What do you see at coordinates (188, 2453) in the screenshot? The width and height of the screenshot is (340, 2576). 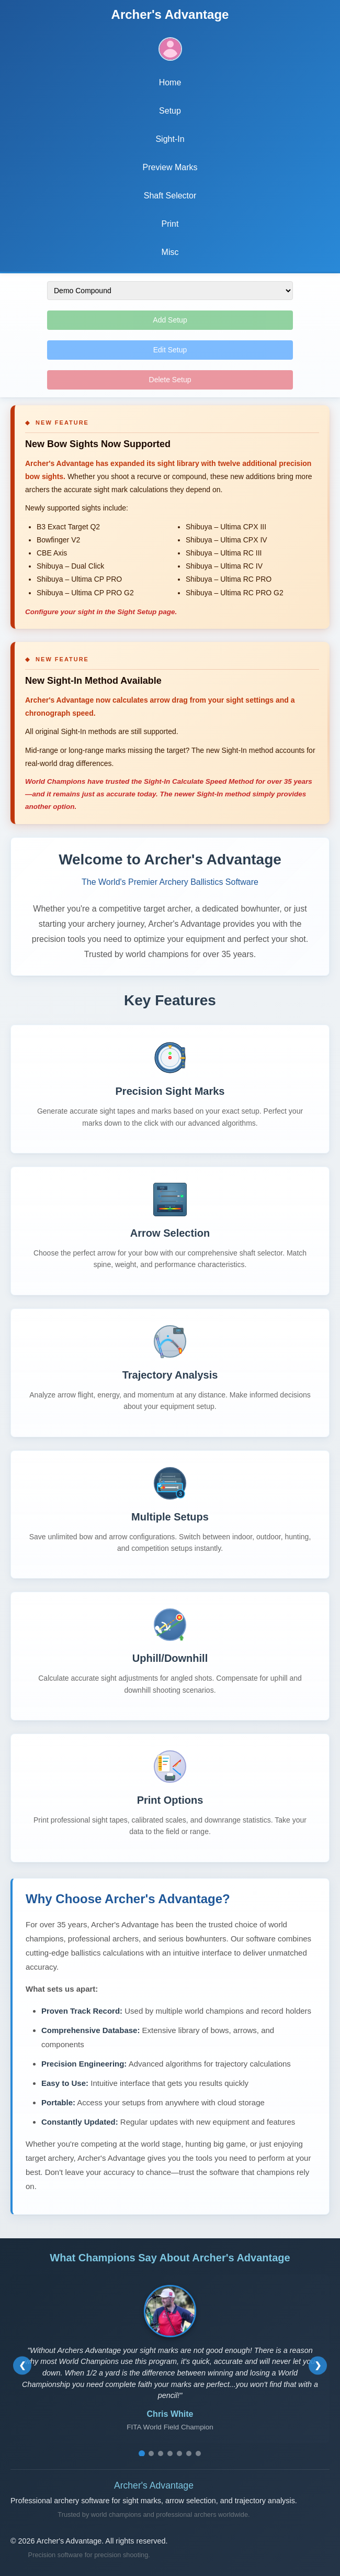 I see `[Go to testimonial 6]` at bounding box center [188, 2453].